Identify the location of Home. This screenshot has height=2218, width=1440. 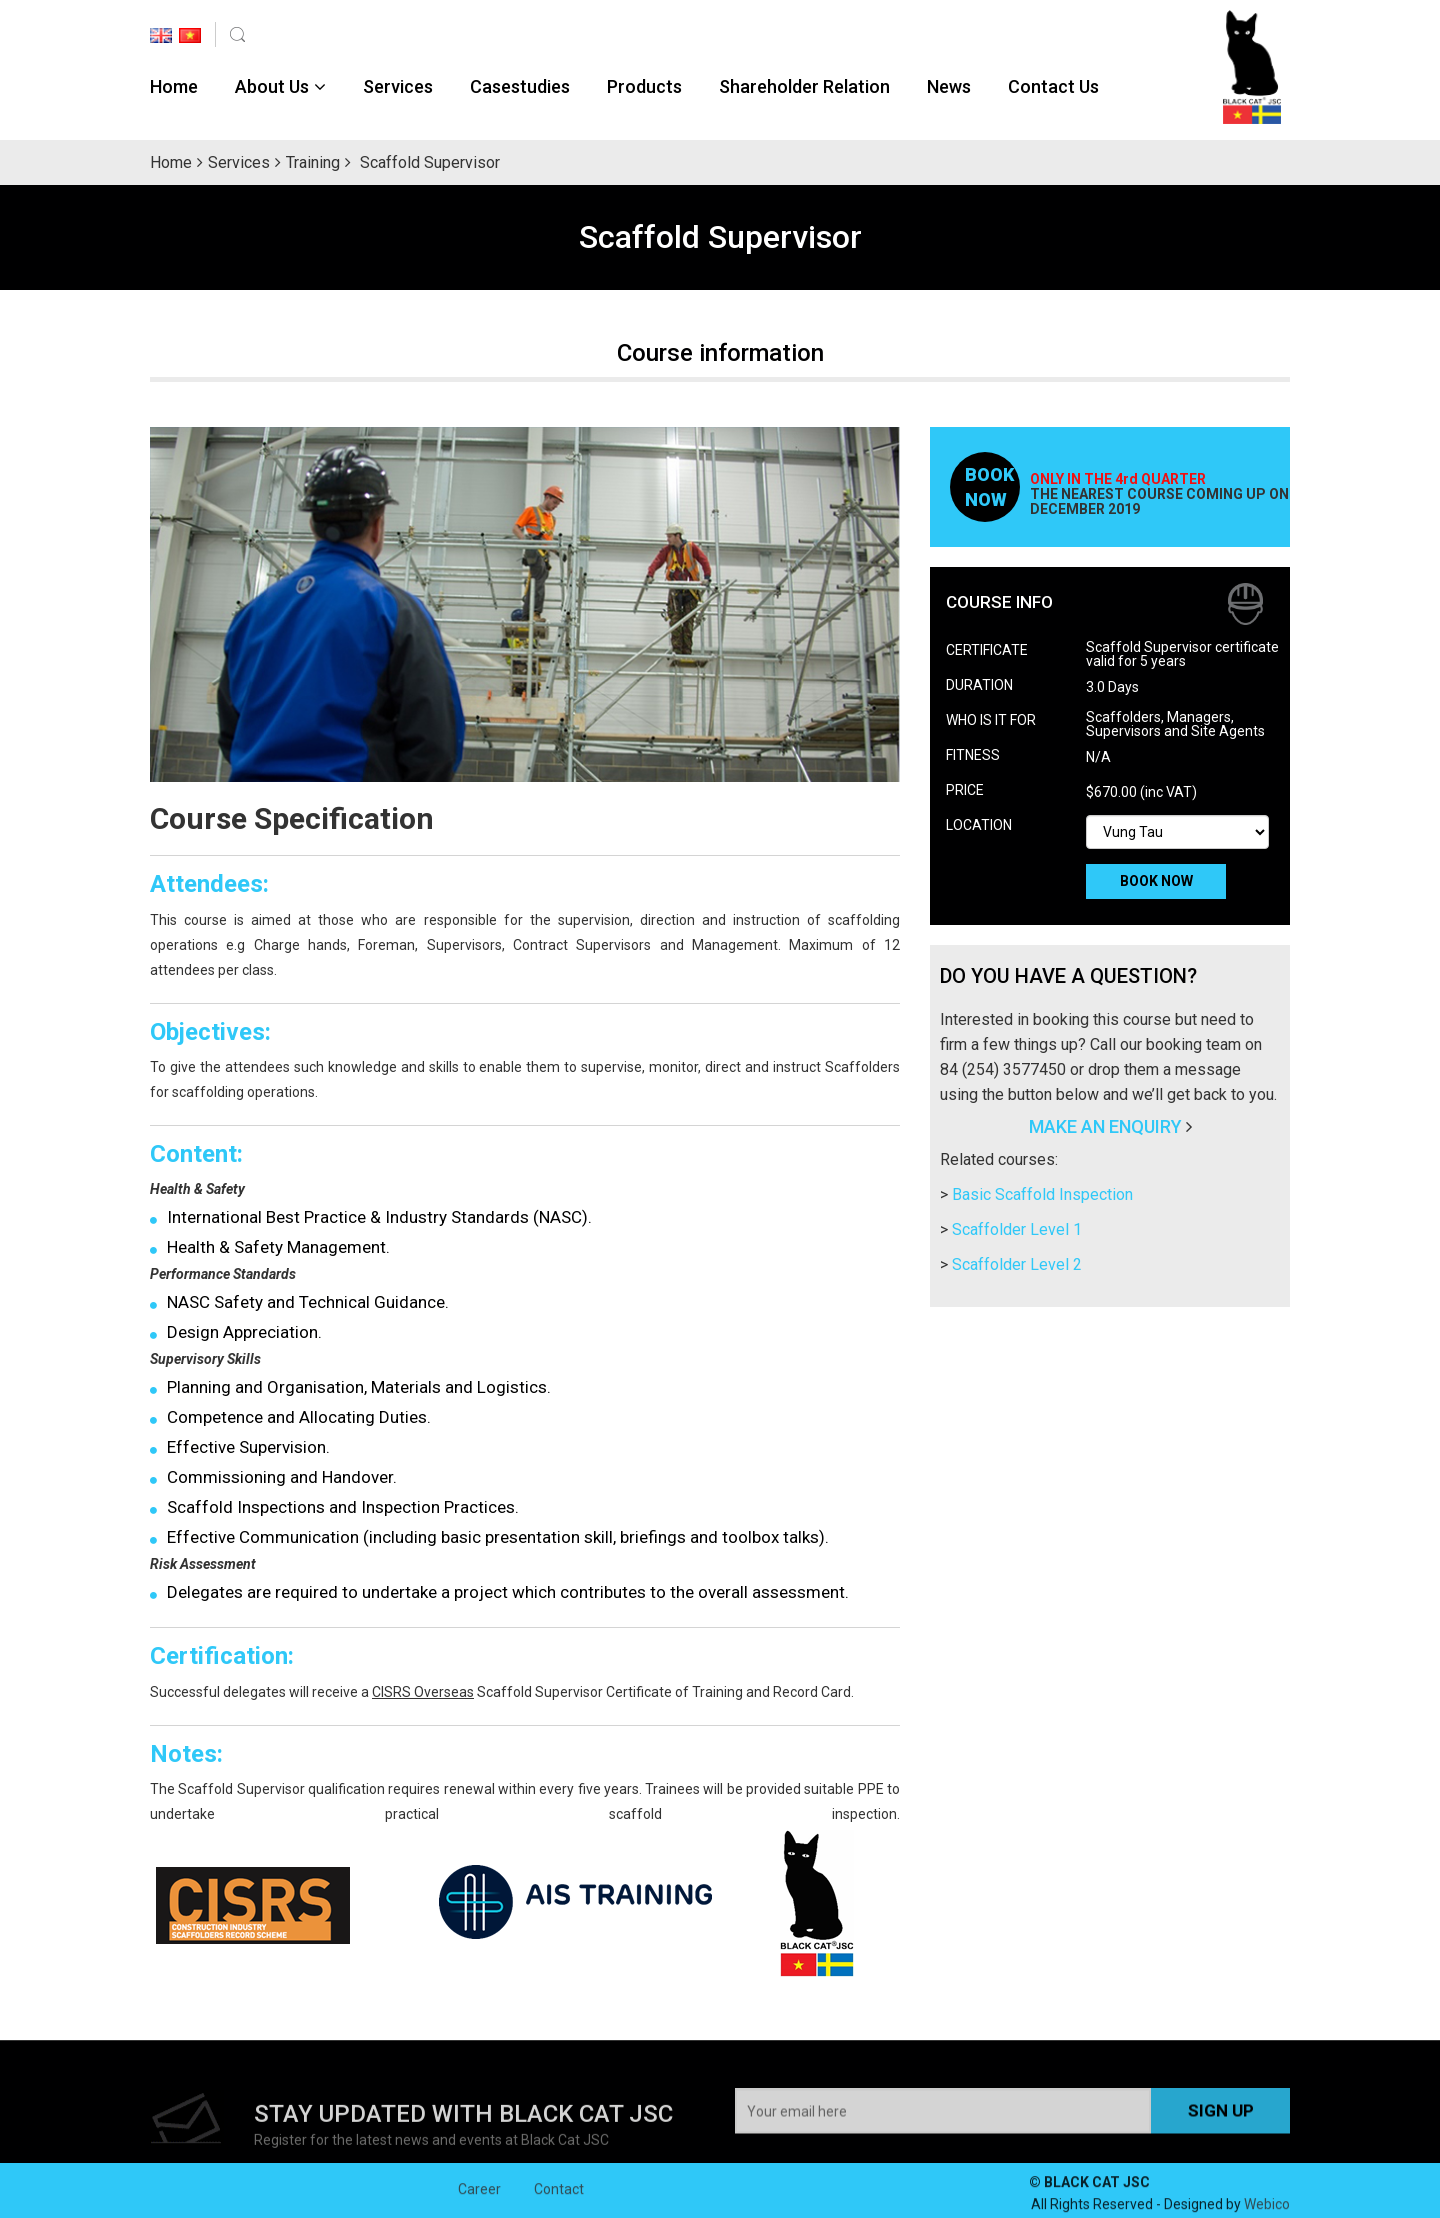
(174, 86).